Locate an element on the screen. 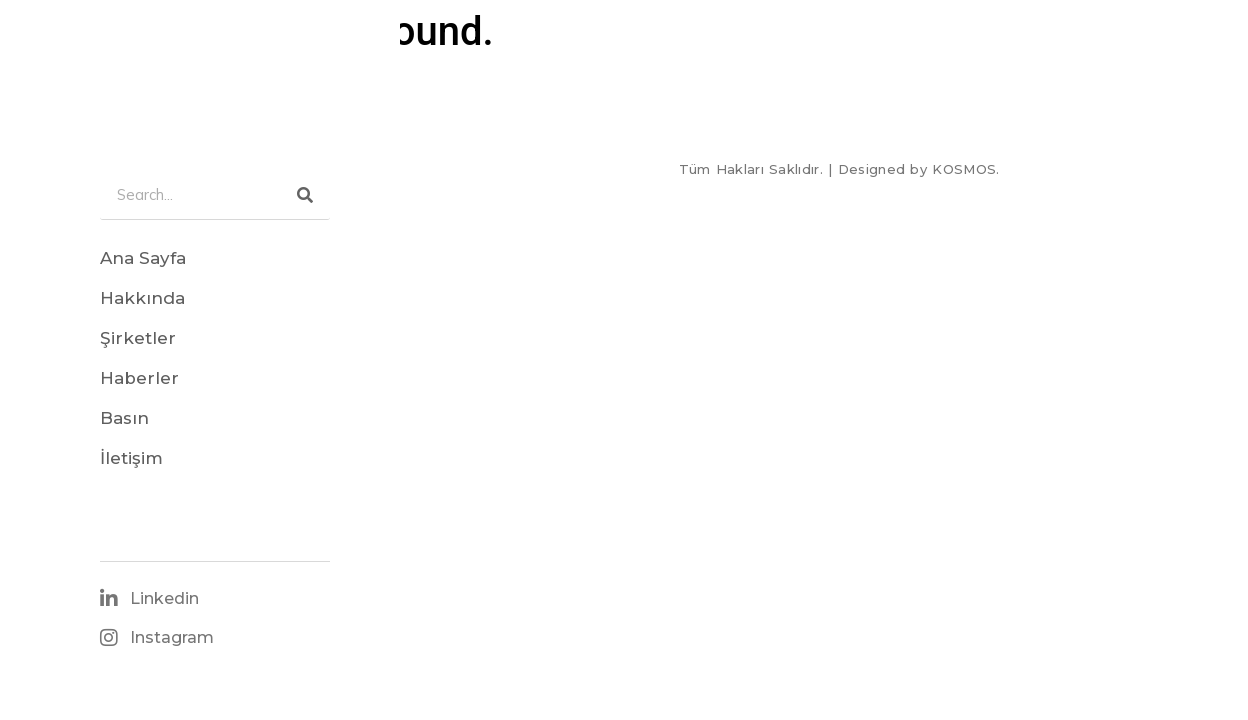  İletişim is located at coordinates (131, 458).